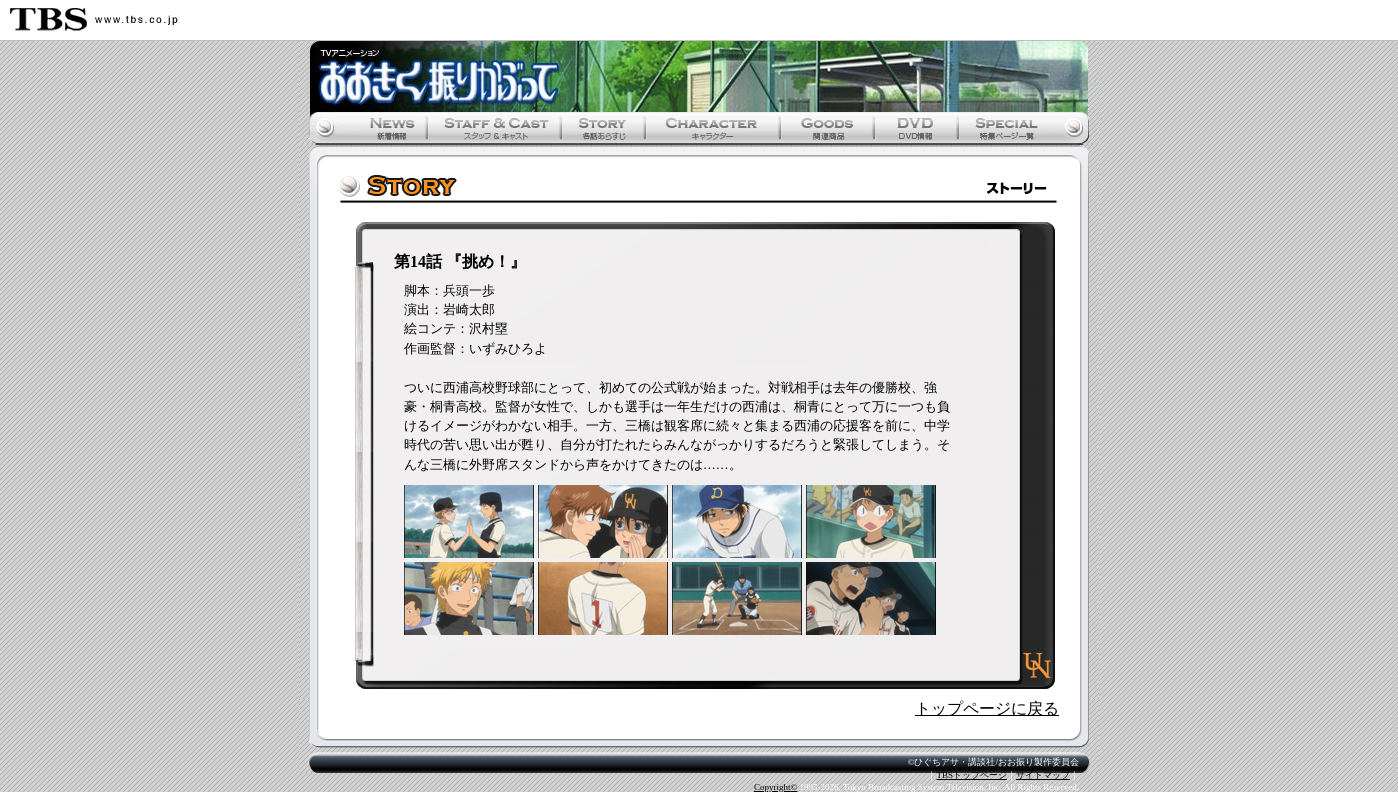  What do you see at coordinates (601, 128) in the screenshot?
I see `各話あらすじ` at bounding box center [601, 128].